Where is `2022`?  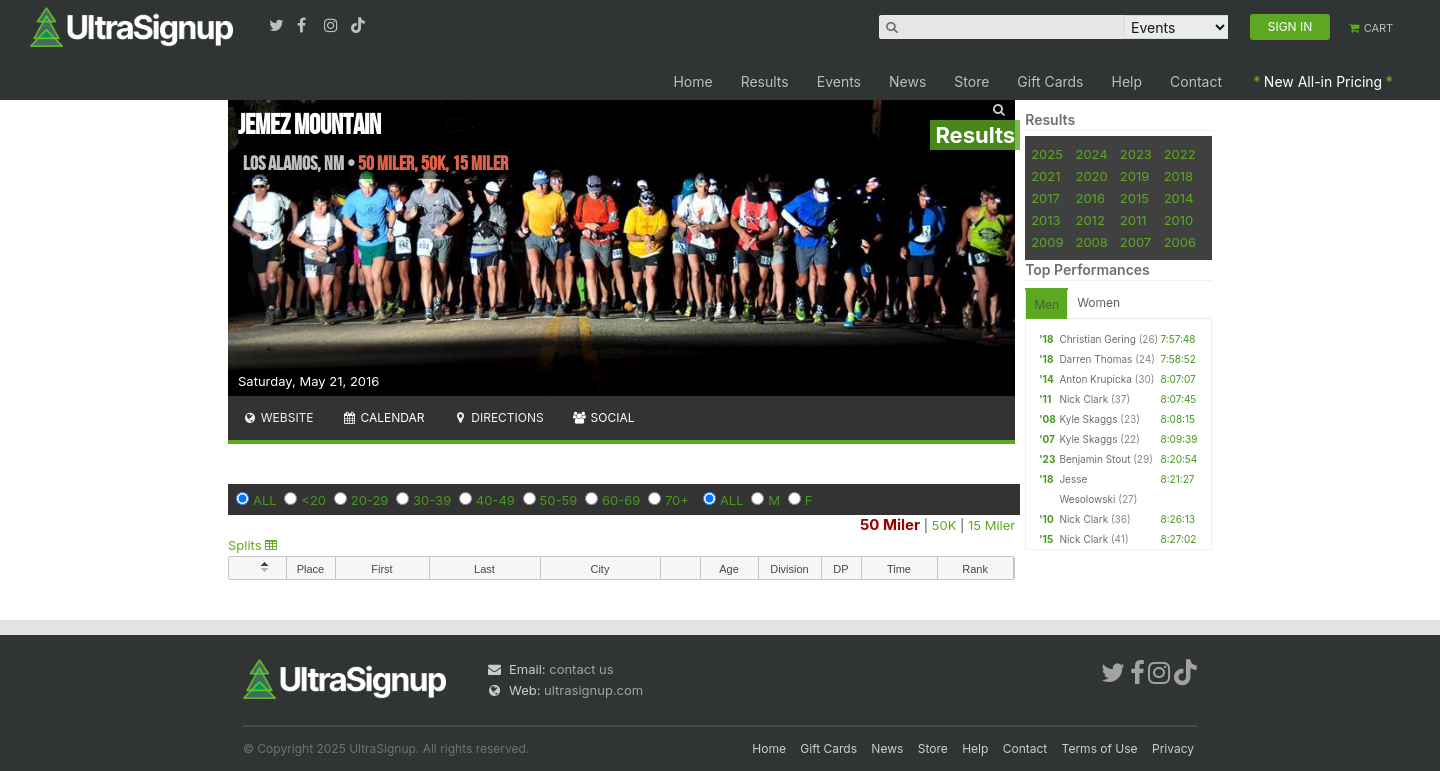
2022 is located at coordinates (1180, 154).